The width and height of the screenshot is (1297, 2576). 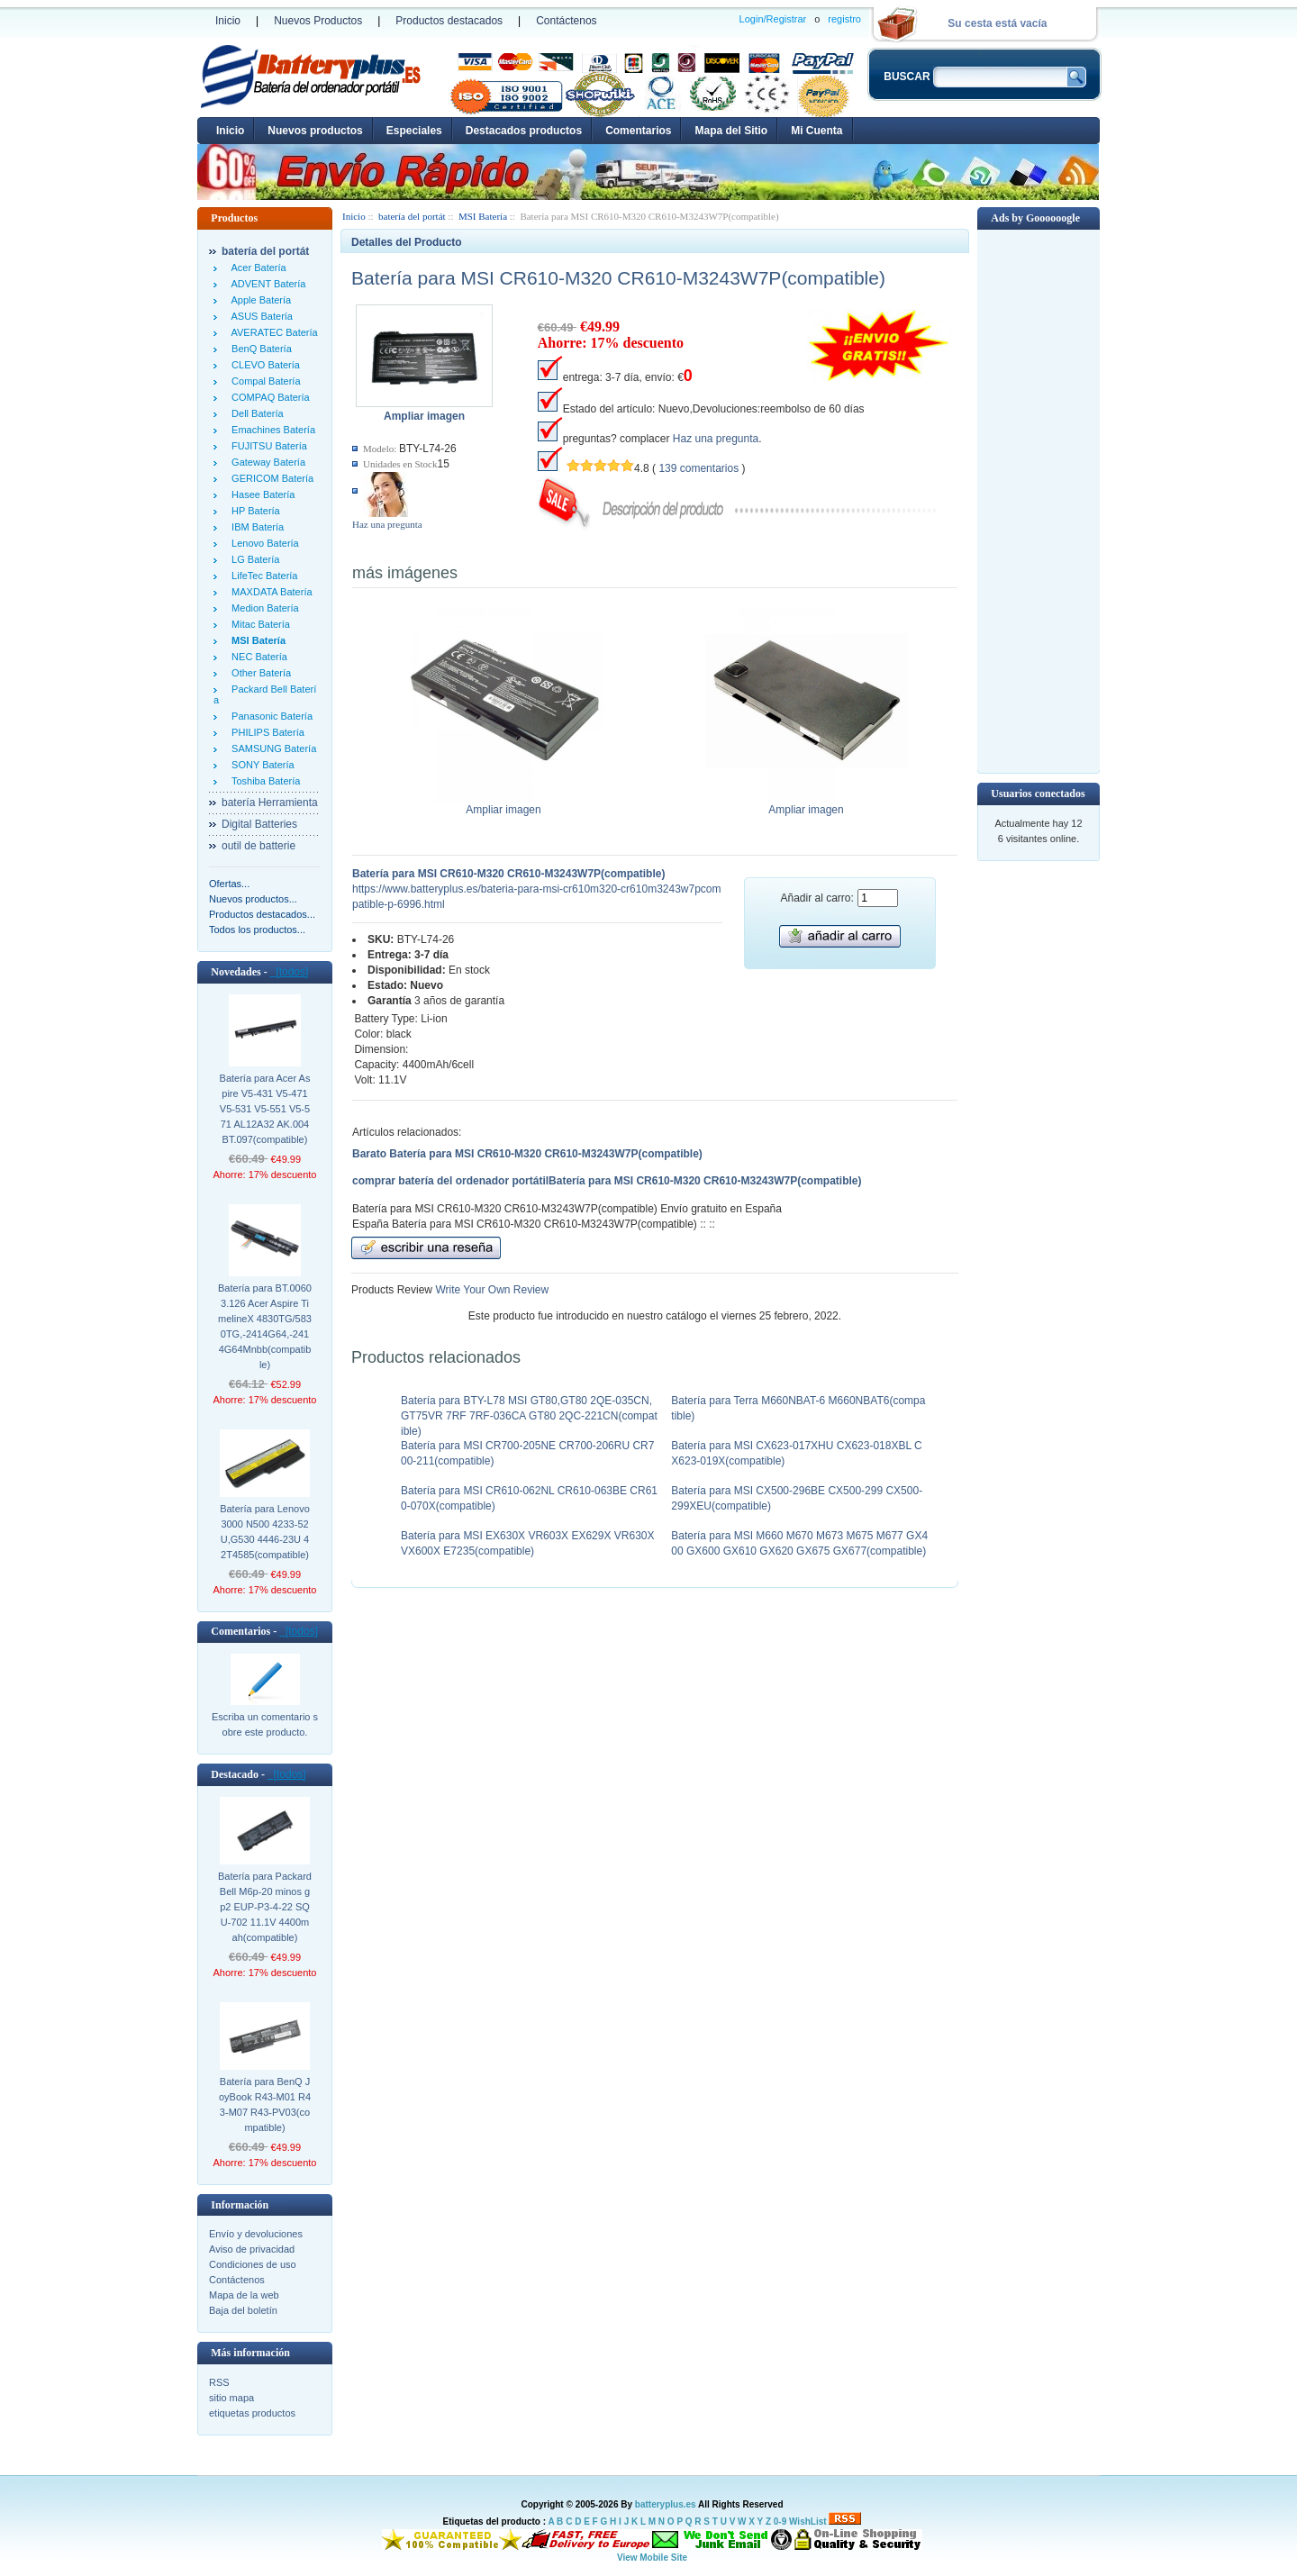 I want to click on Compal Batería, so click(x=263, y=381).